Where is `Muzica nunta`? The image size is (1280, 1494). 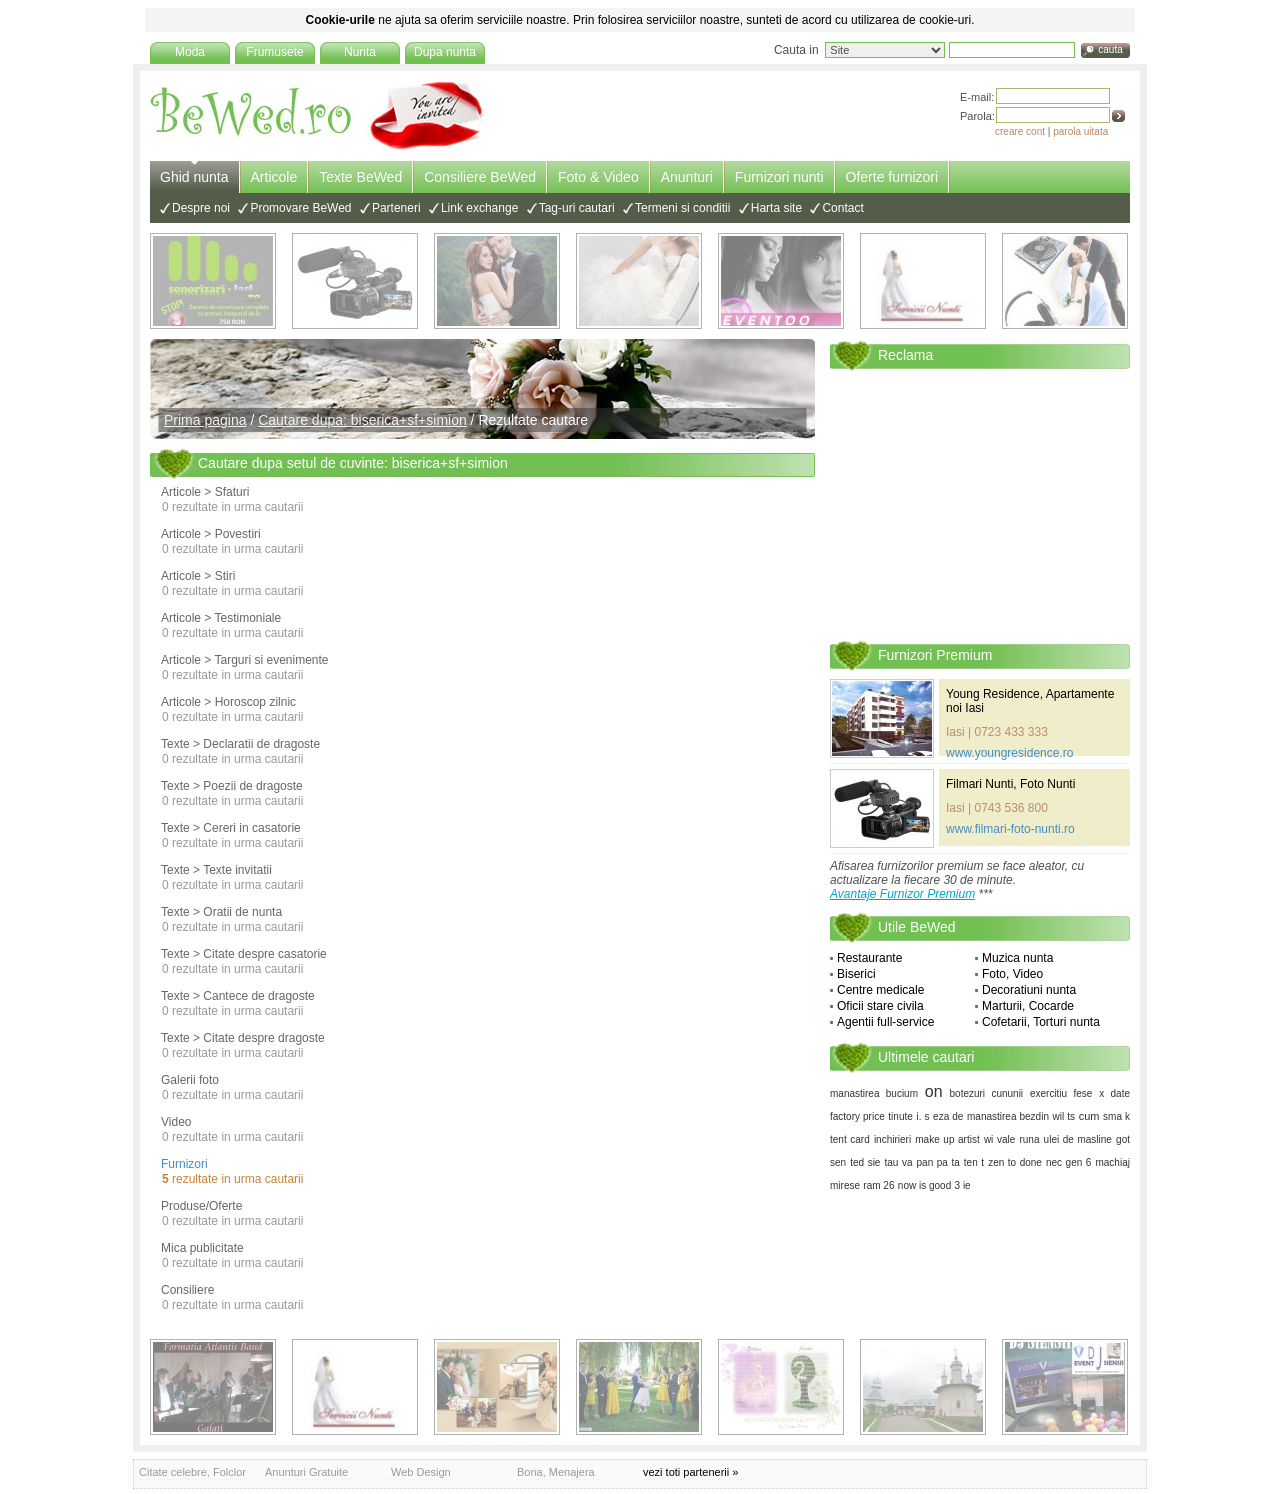 Muzica nunta is located at coordinates (1017, 958).